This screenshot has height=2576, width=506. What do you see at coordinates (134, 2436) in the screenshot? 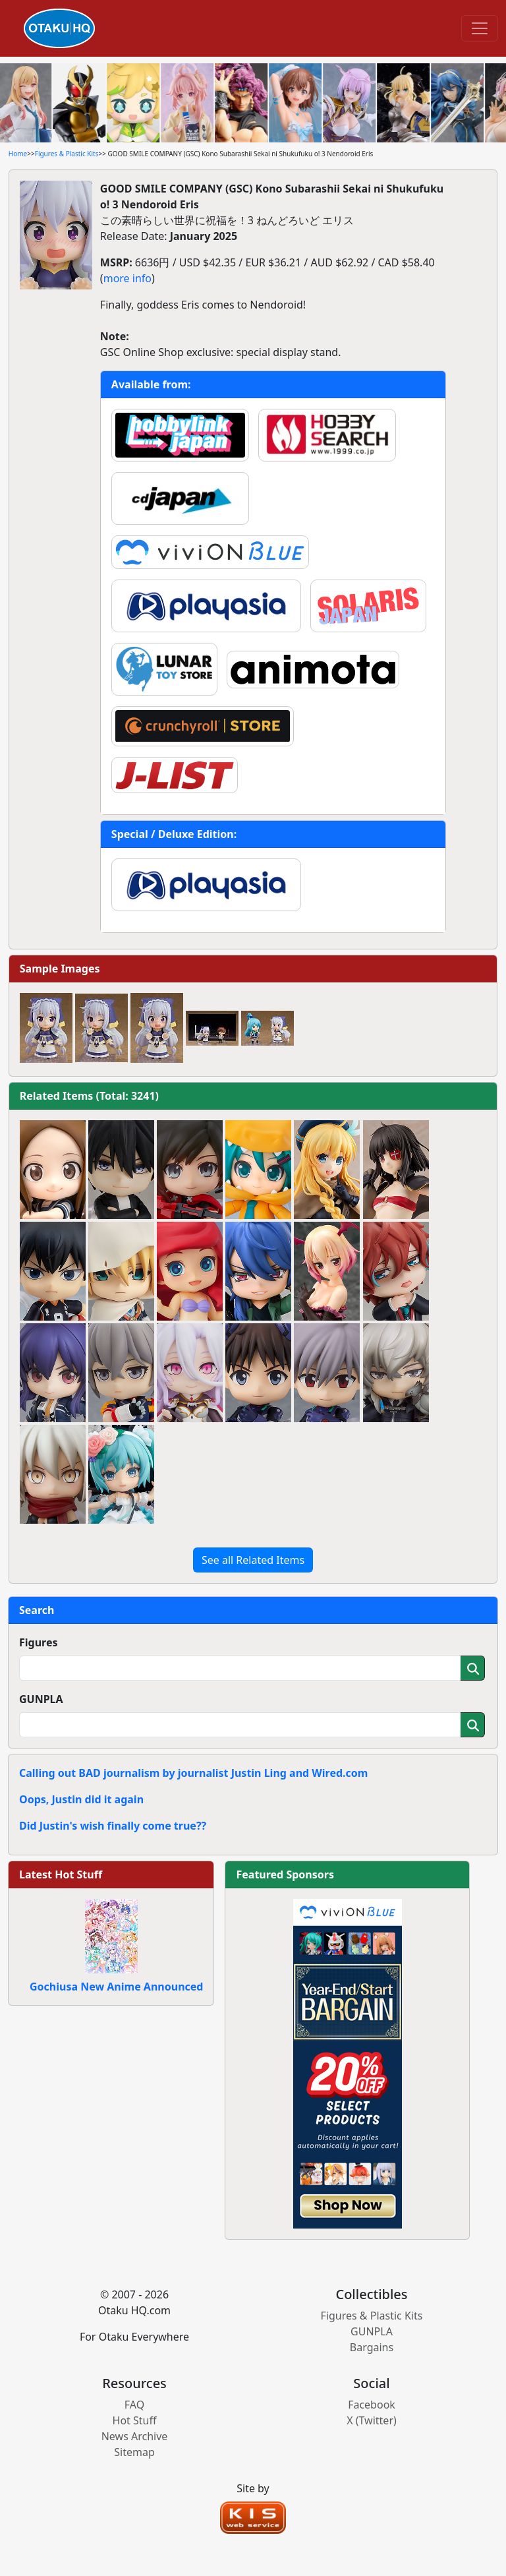
I see `News Archive` at bounding box center [134, 2436].